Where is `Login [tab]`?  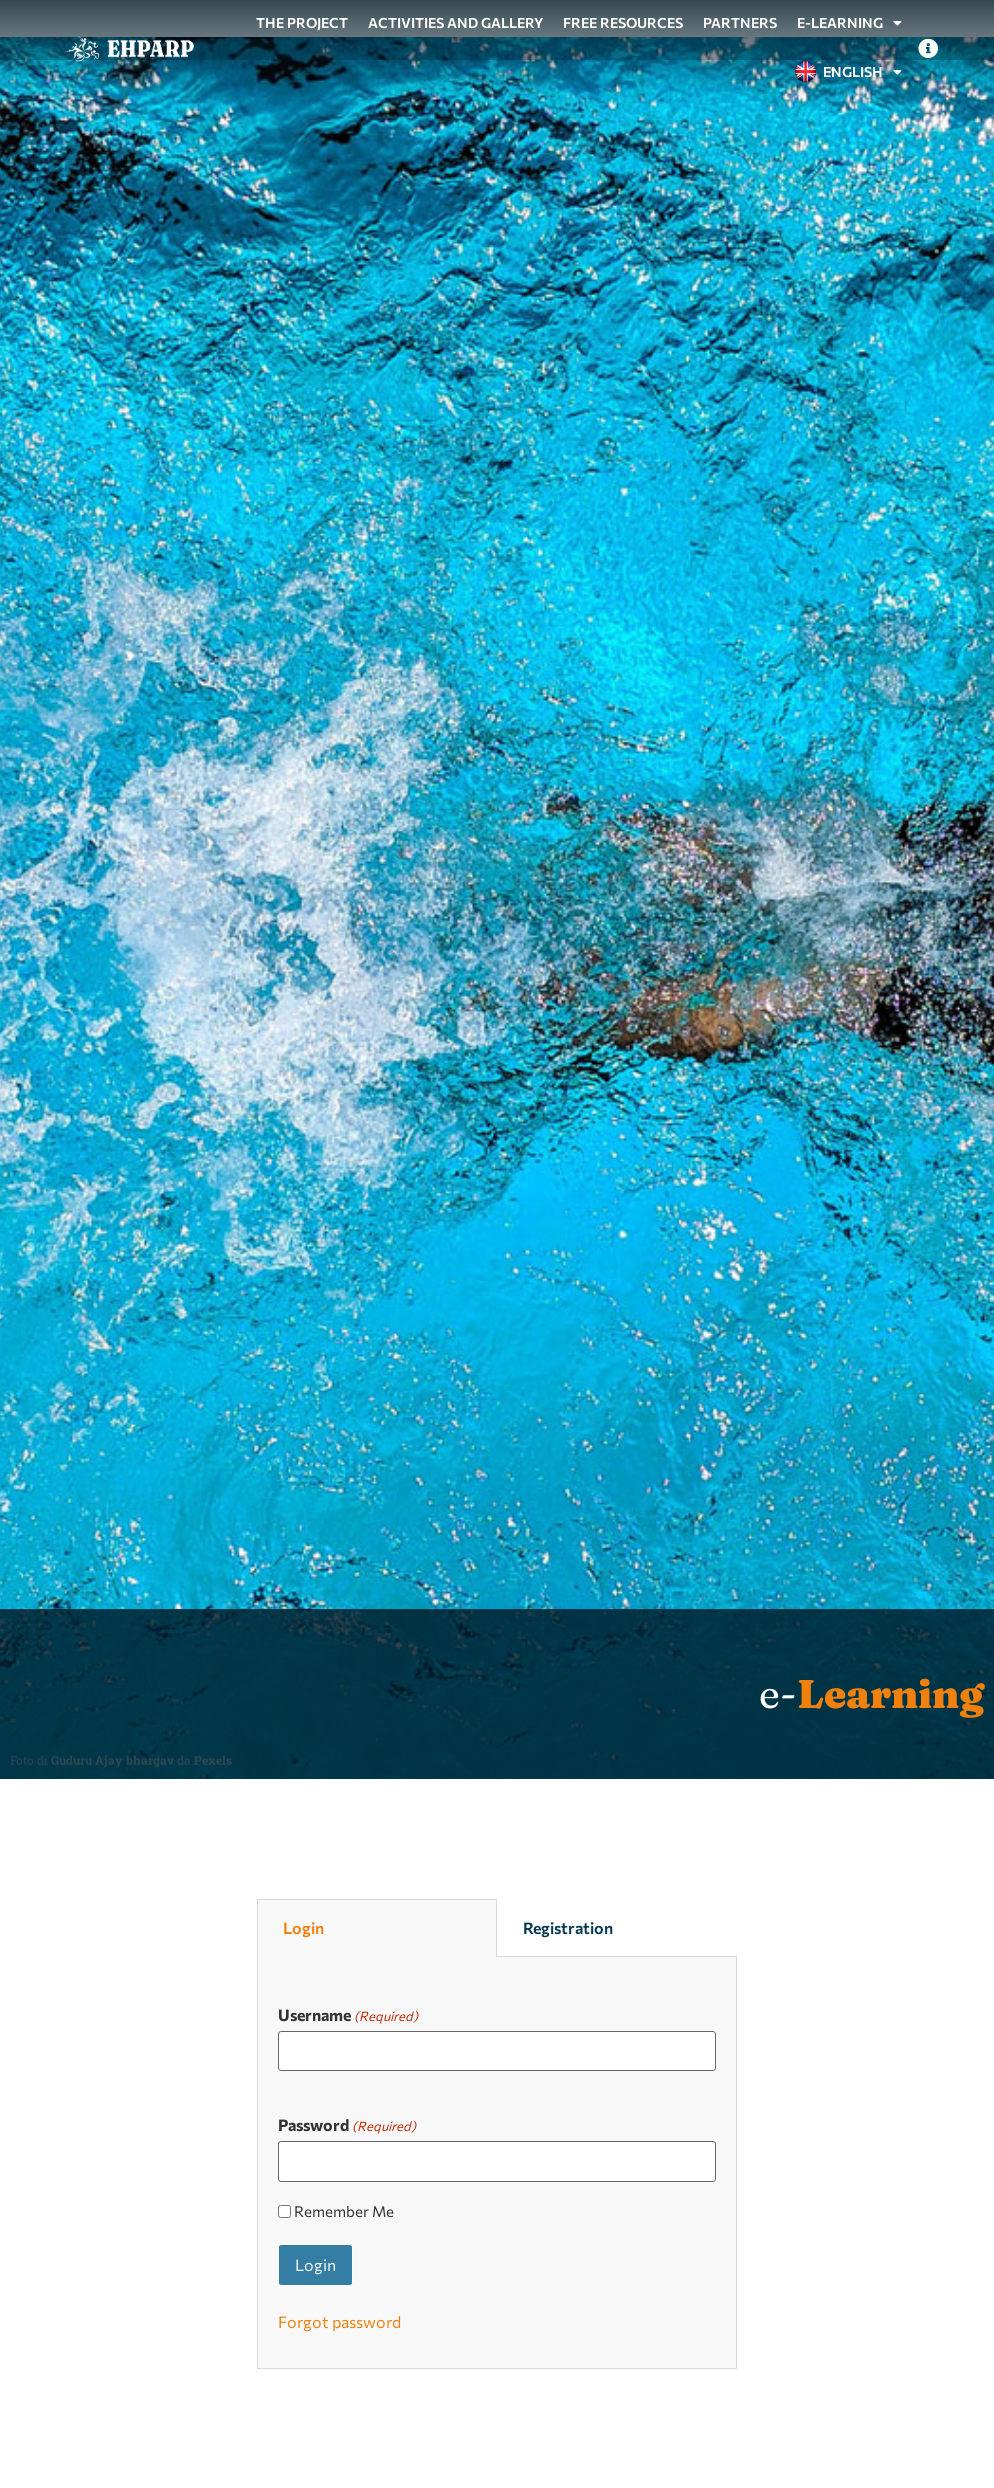 Login [tab] is located at coordinates (303, 1927).